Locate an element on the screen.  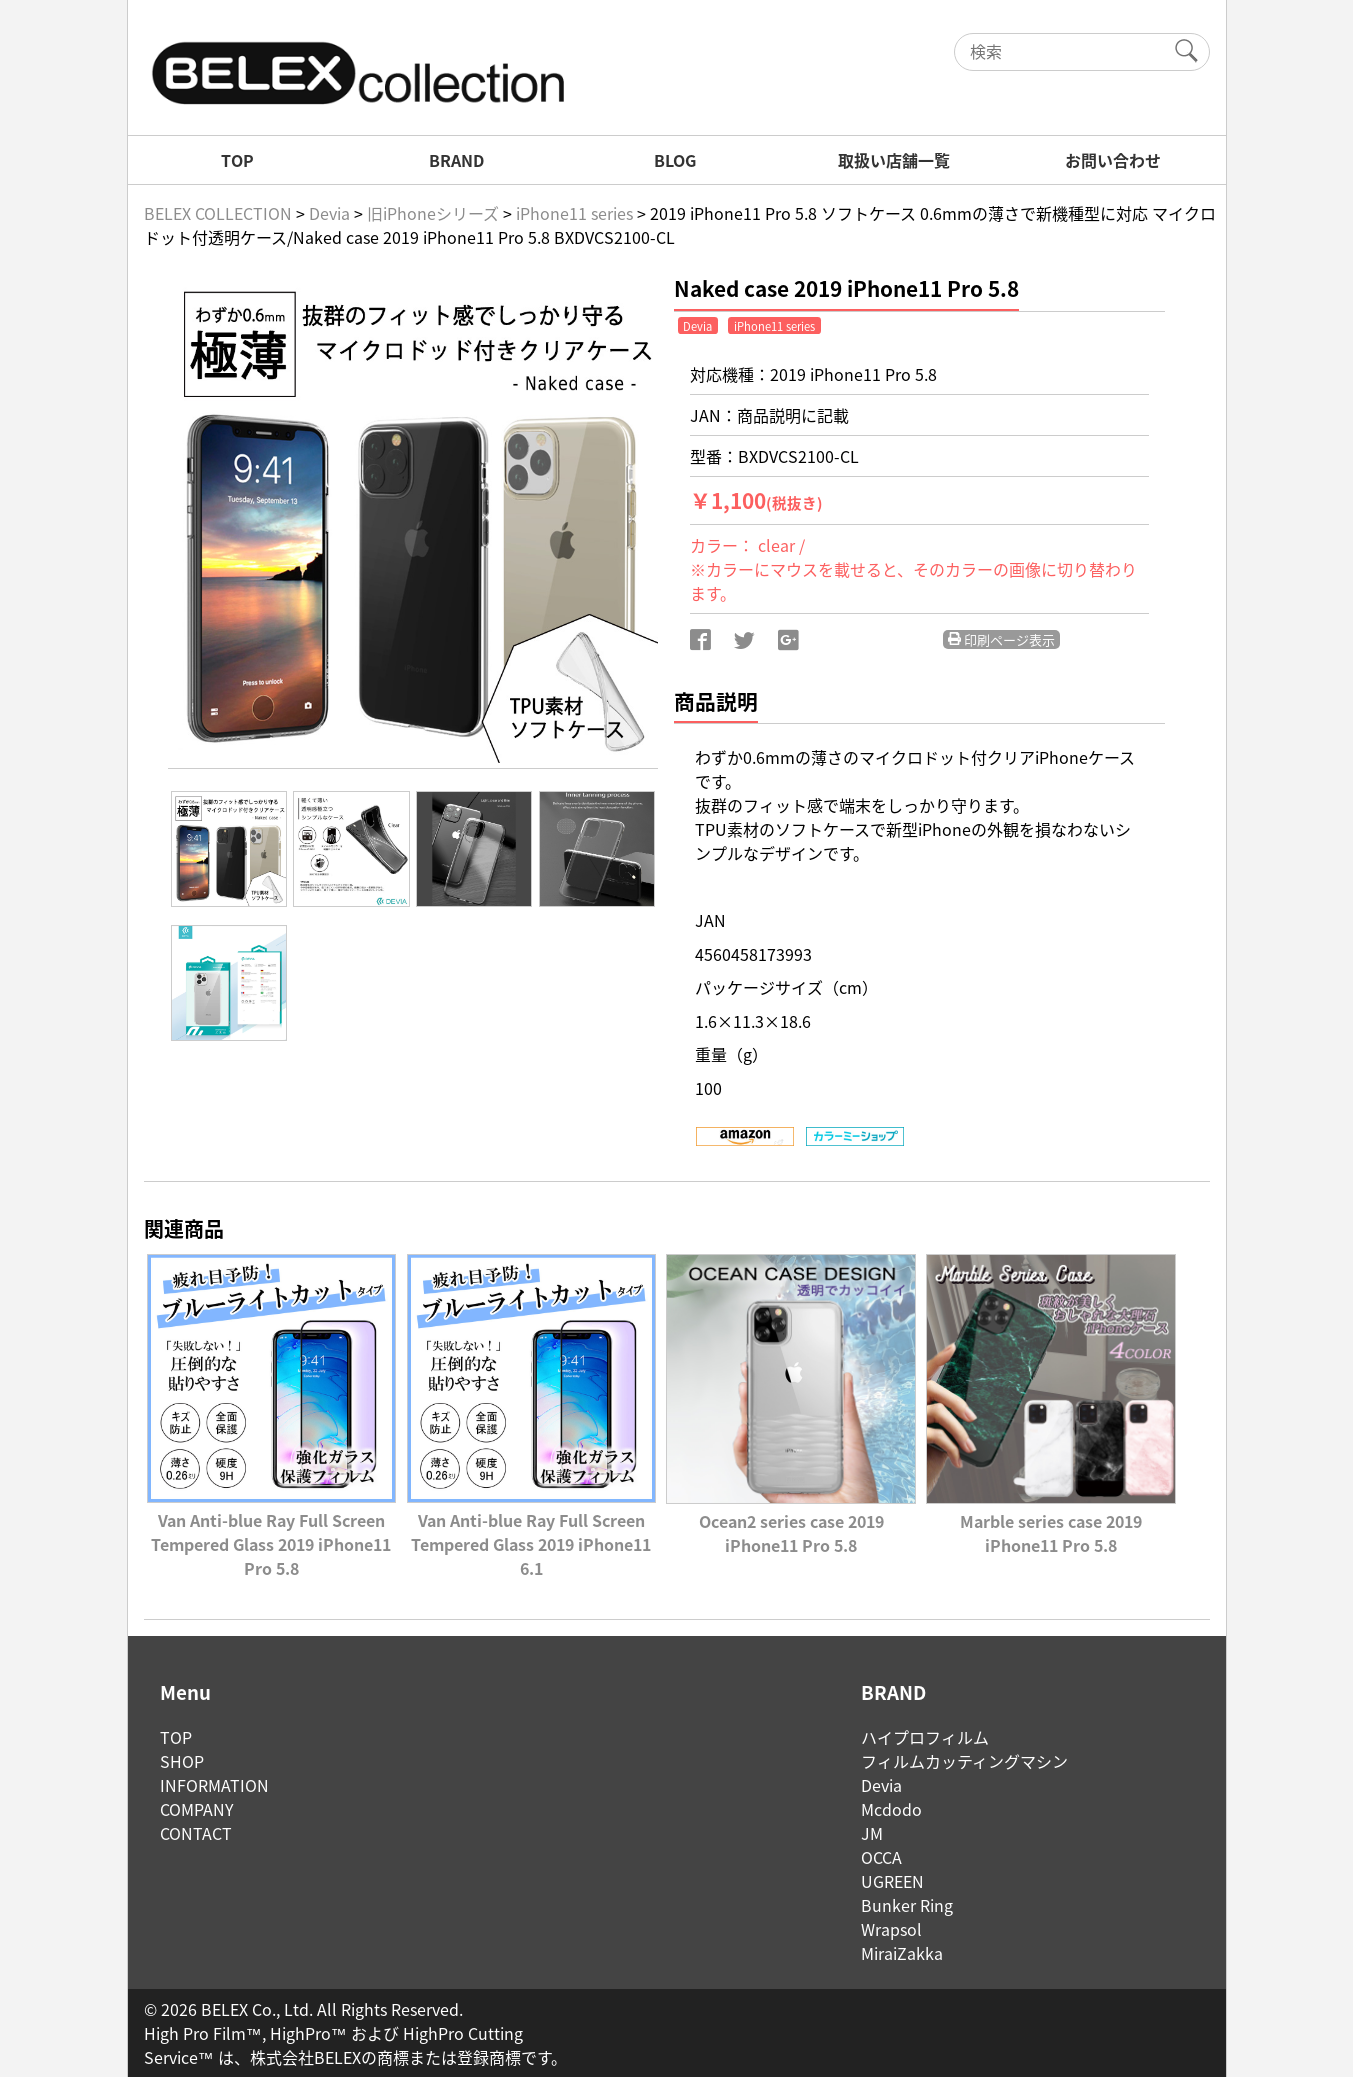
JM is located at coordinates (872, 1833).